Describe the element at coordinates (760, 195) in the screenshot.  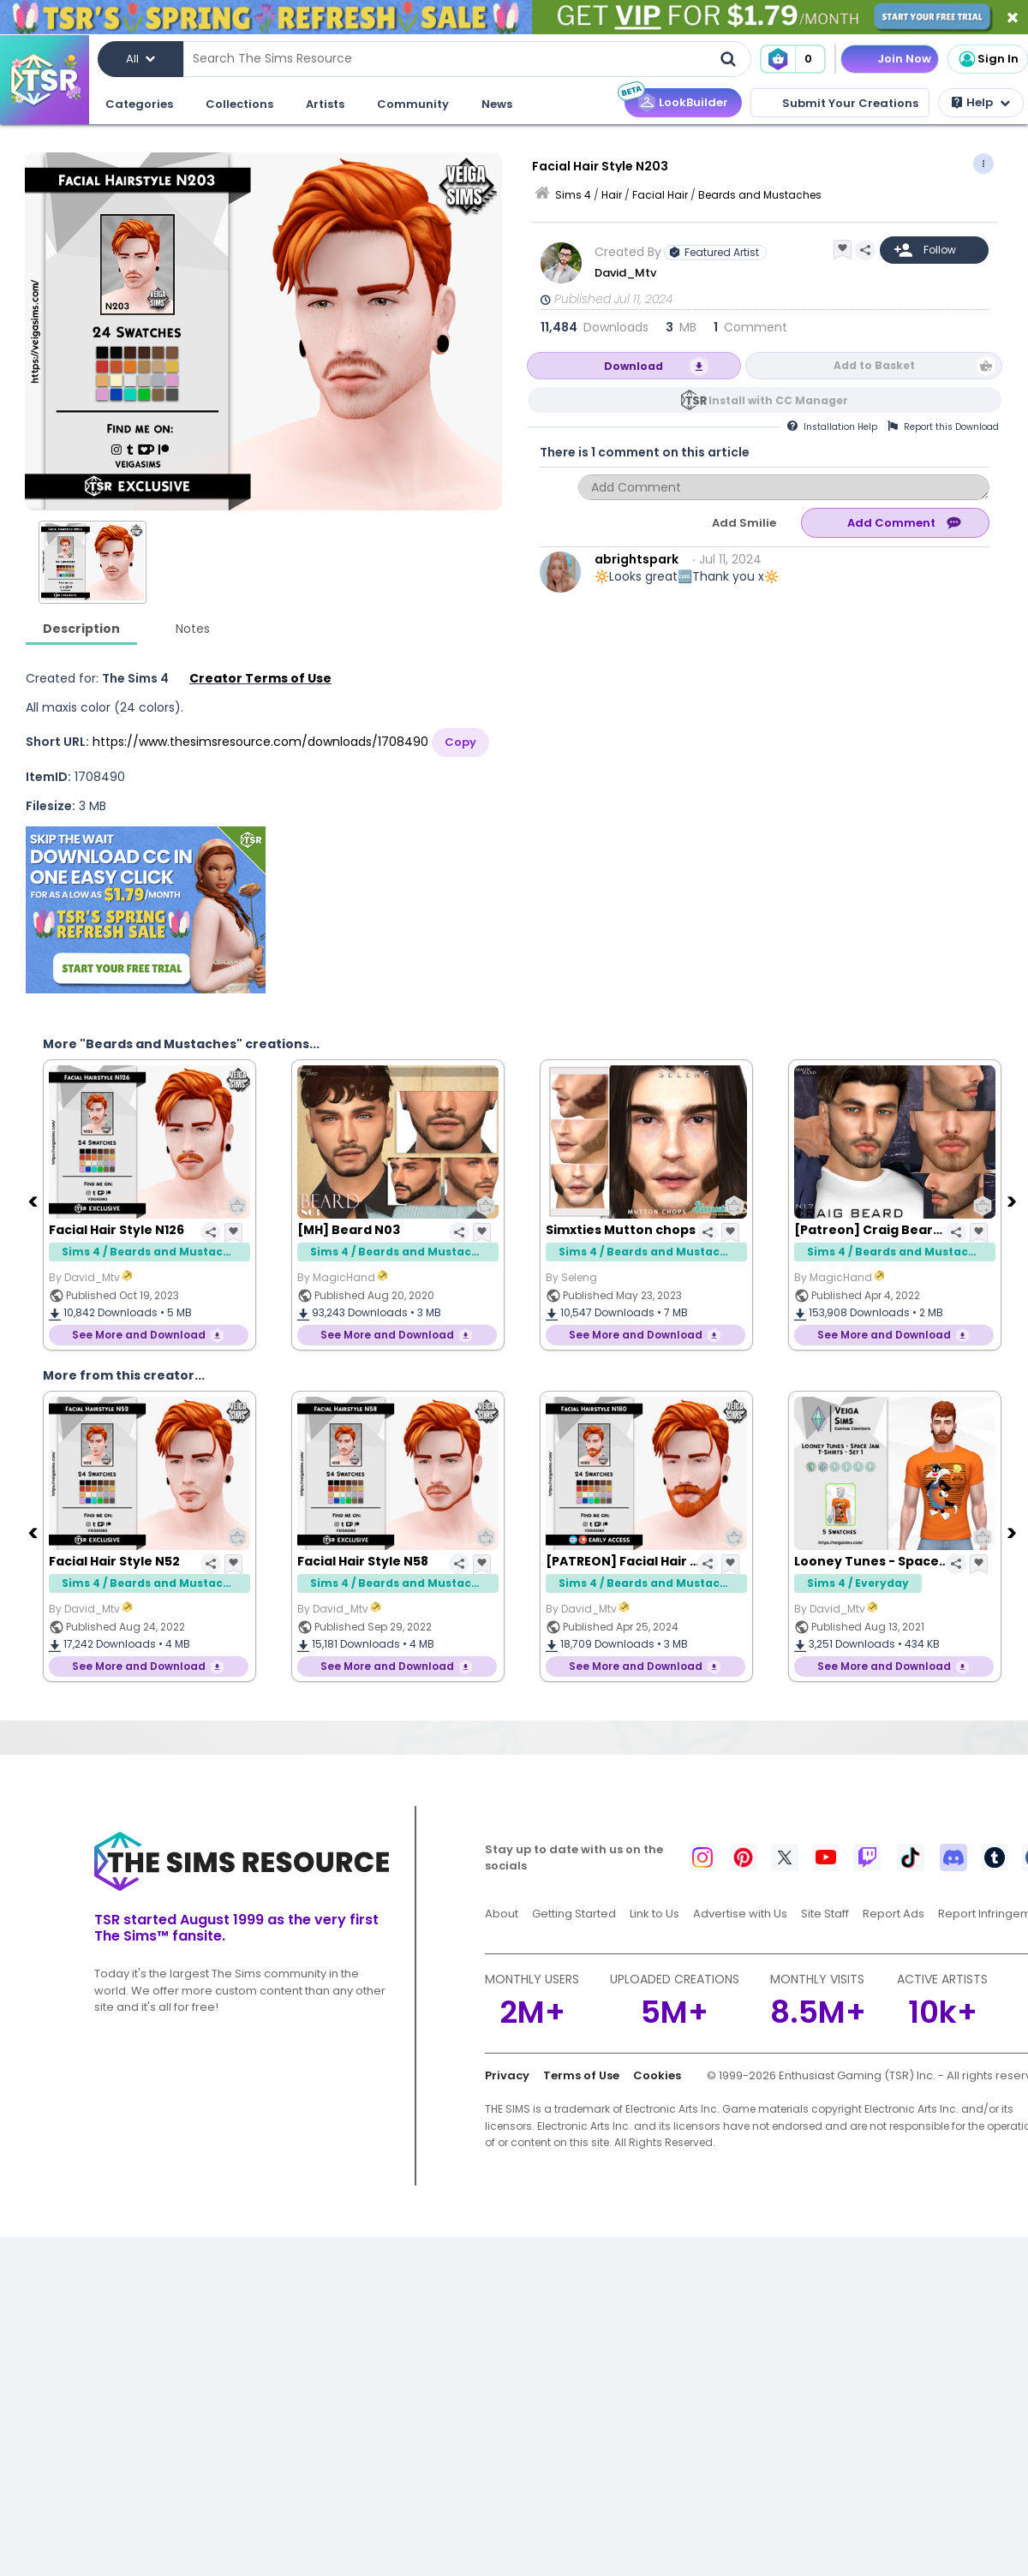
I see `Beards and Mustaches` at that location.